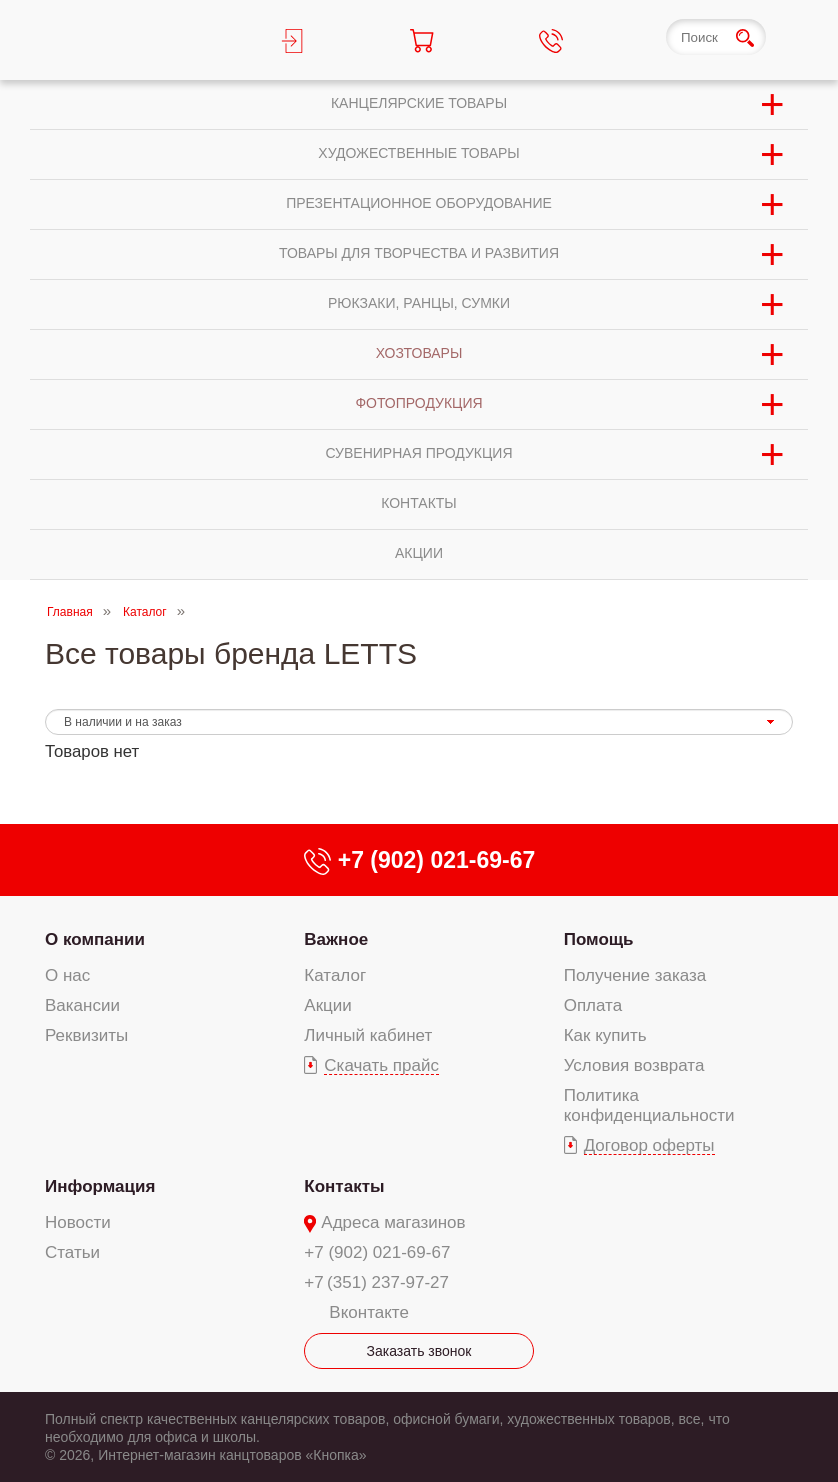 Image resolution: width=838 pixels, height=1482 pixels. I want to click on Оплата, so click(593, 1005).